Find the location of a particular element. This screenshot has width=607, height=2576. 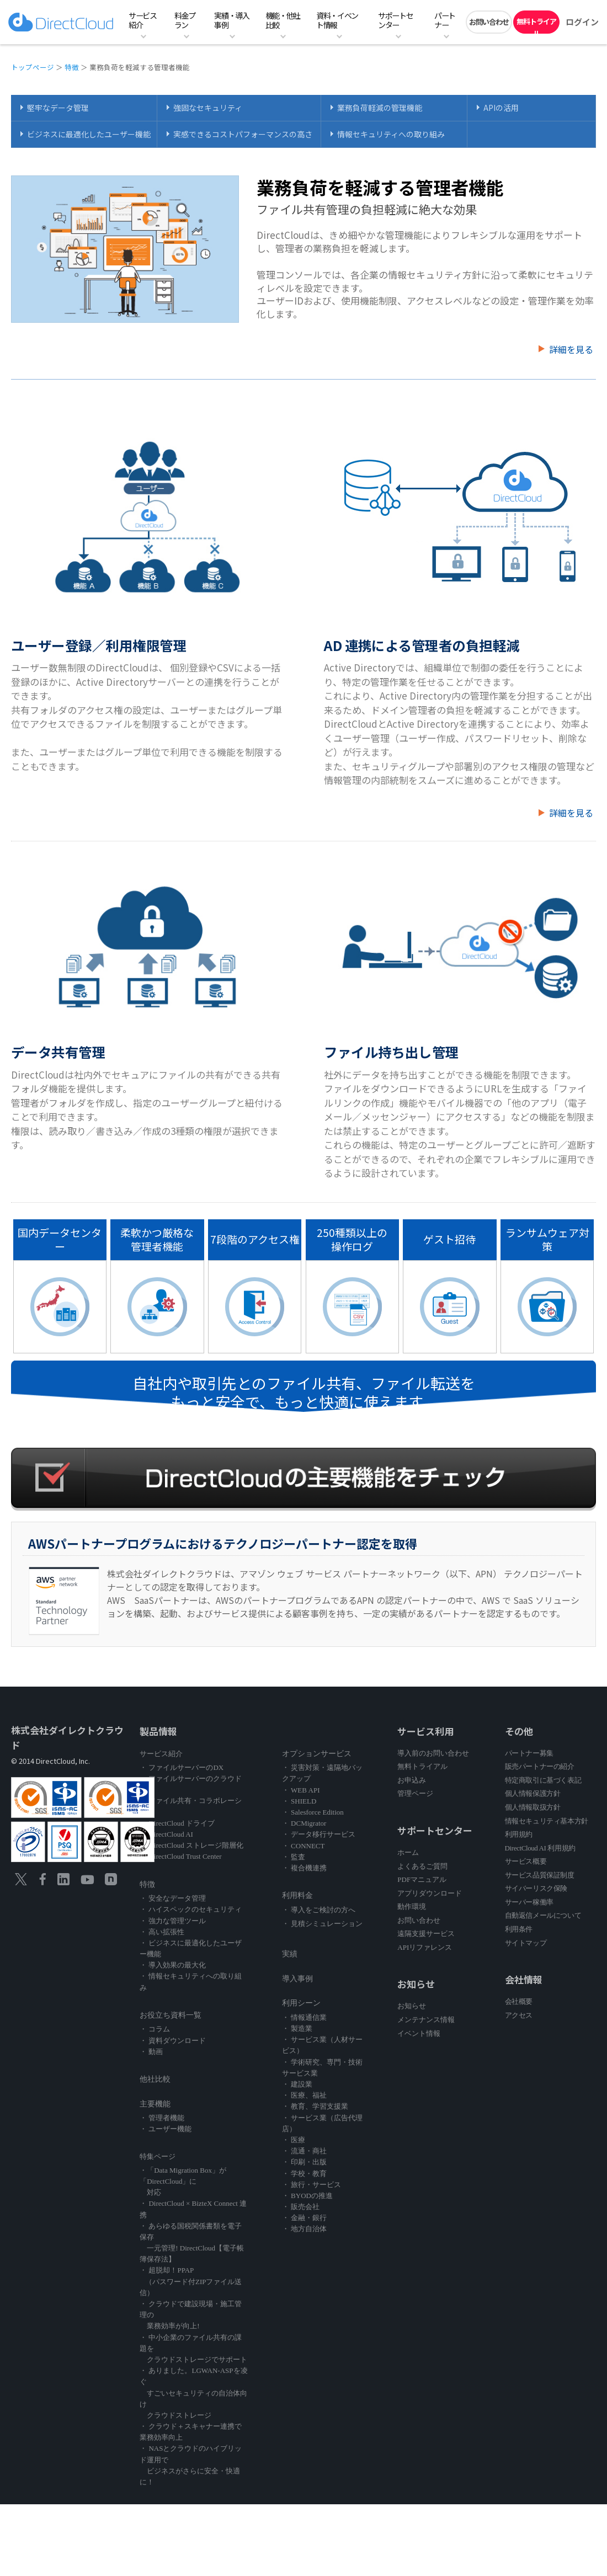

・ データ移行サービス is located at coordinates (318, 1834).